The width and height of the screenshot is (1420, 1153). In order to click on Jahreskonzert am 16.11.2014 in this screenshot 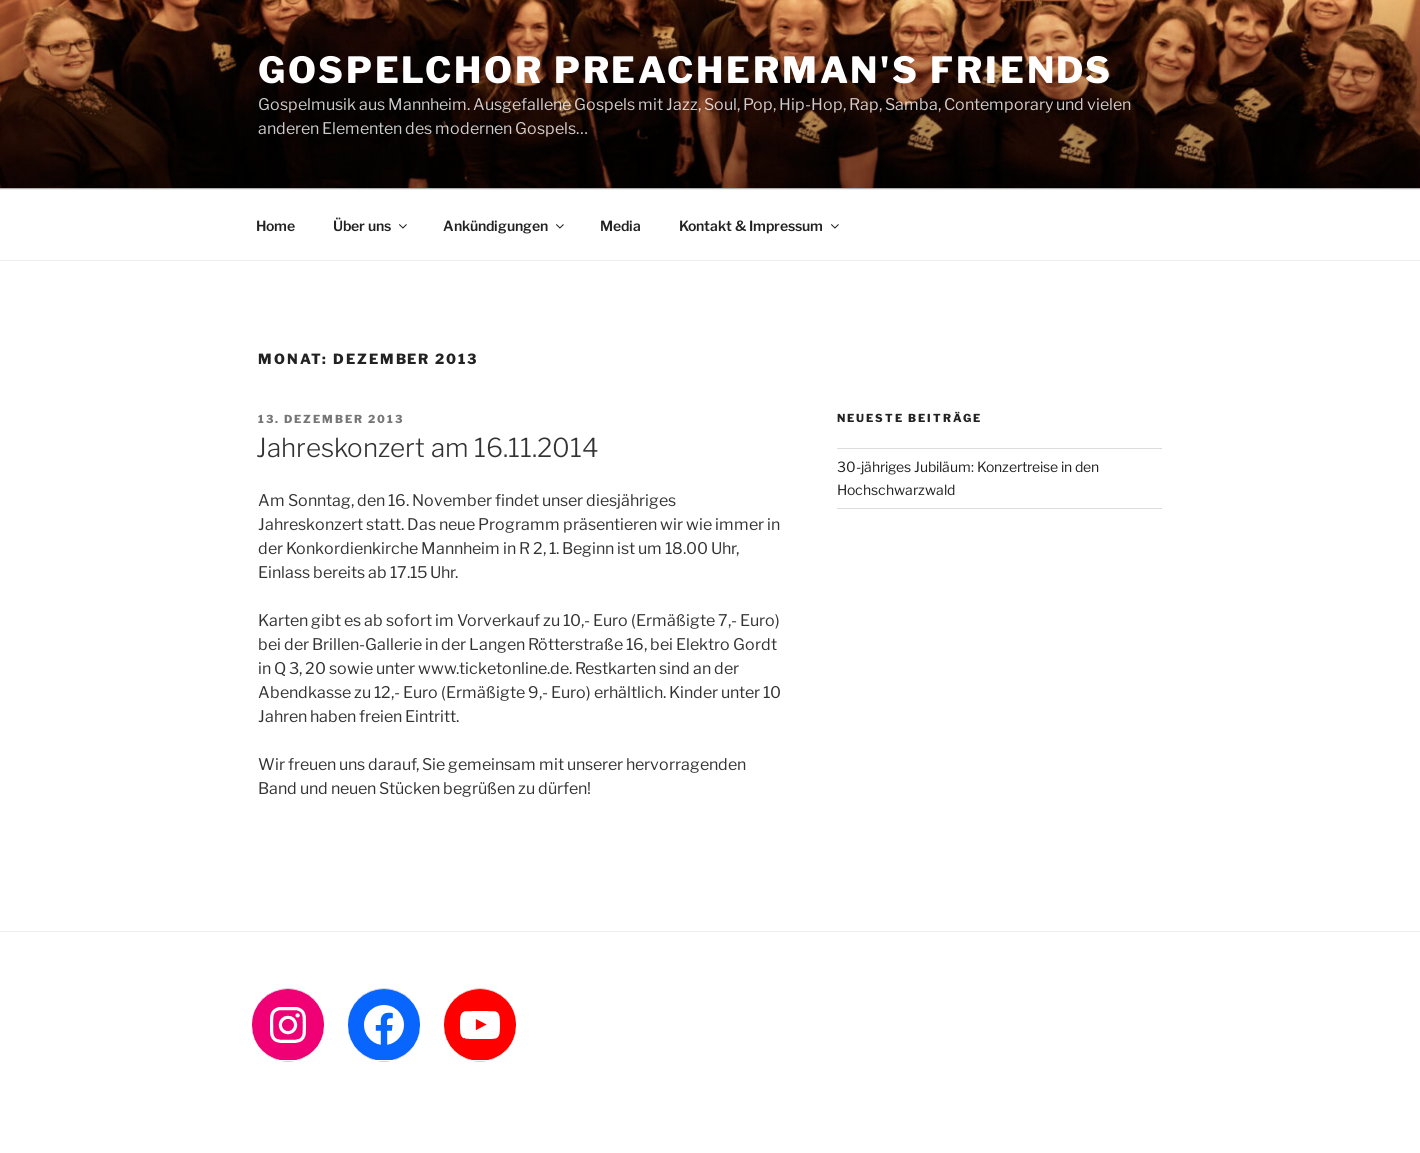, I will do `click(427, 447)`.